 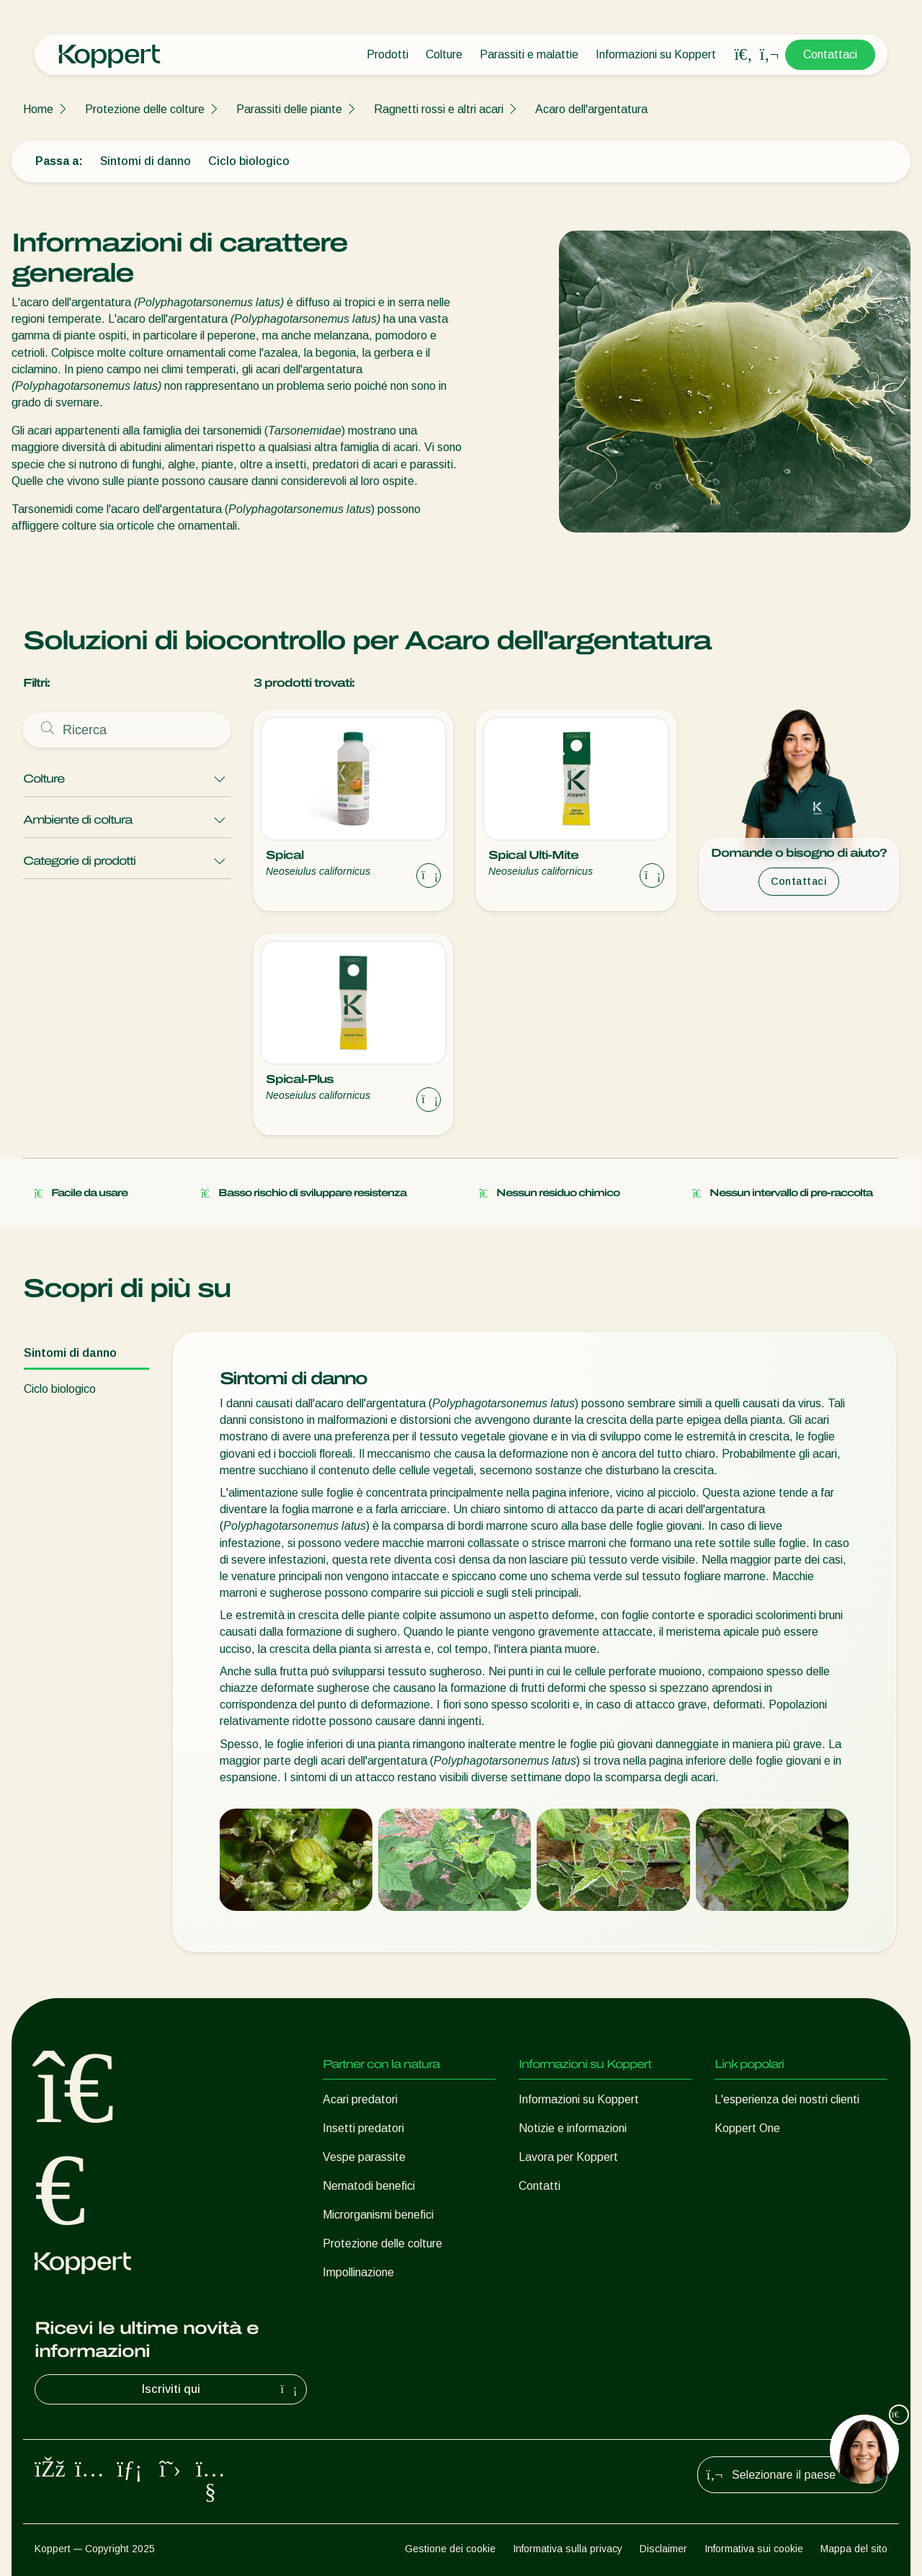 I want to click on Vespe parassite, so click(x=364, y=2157).